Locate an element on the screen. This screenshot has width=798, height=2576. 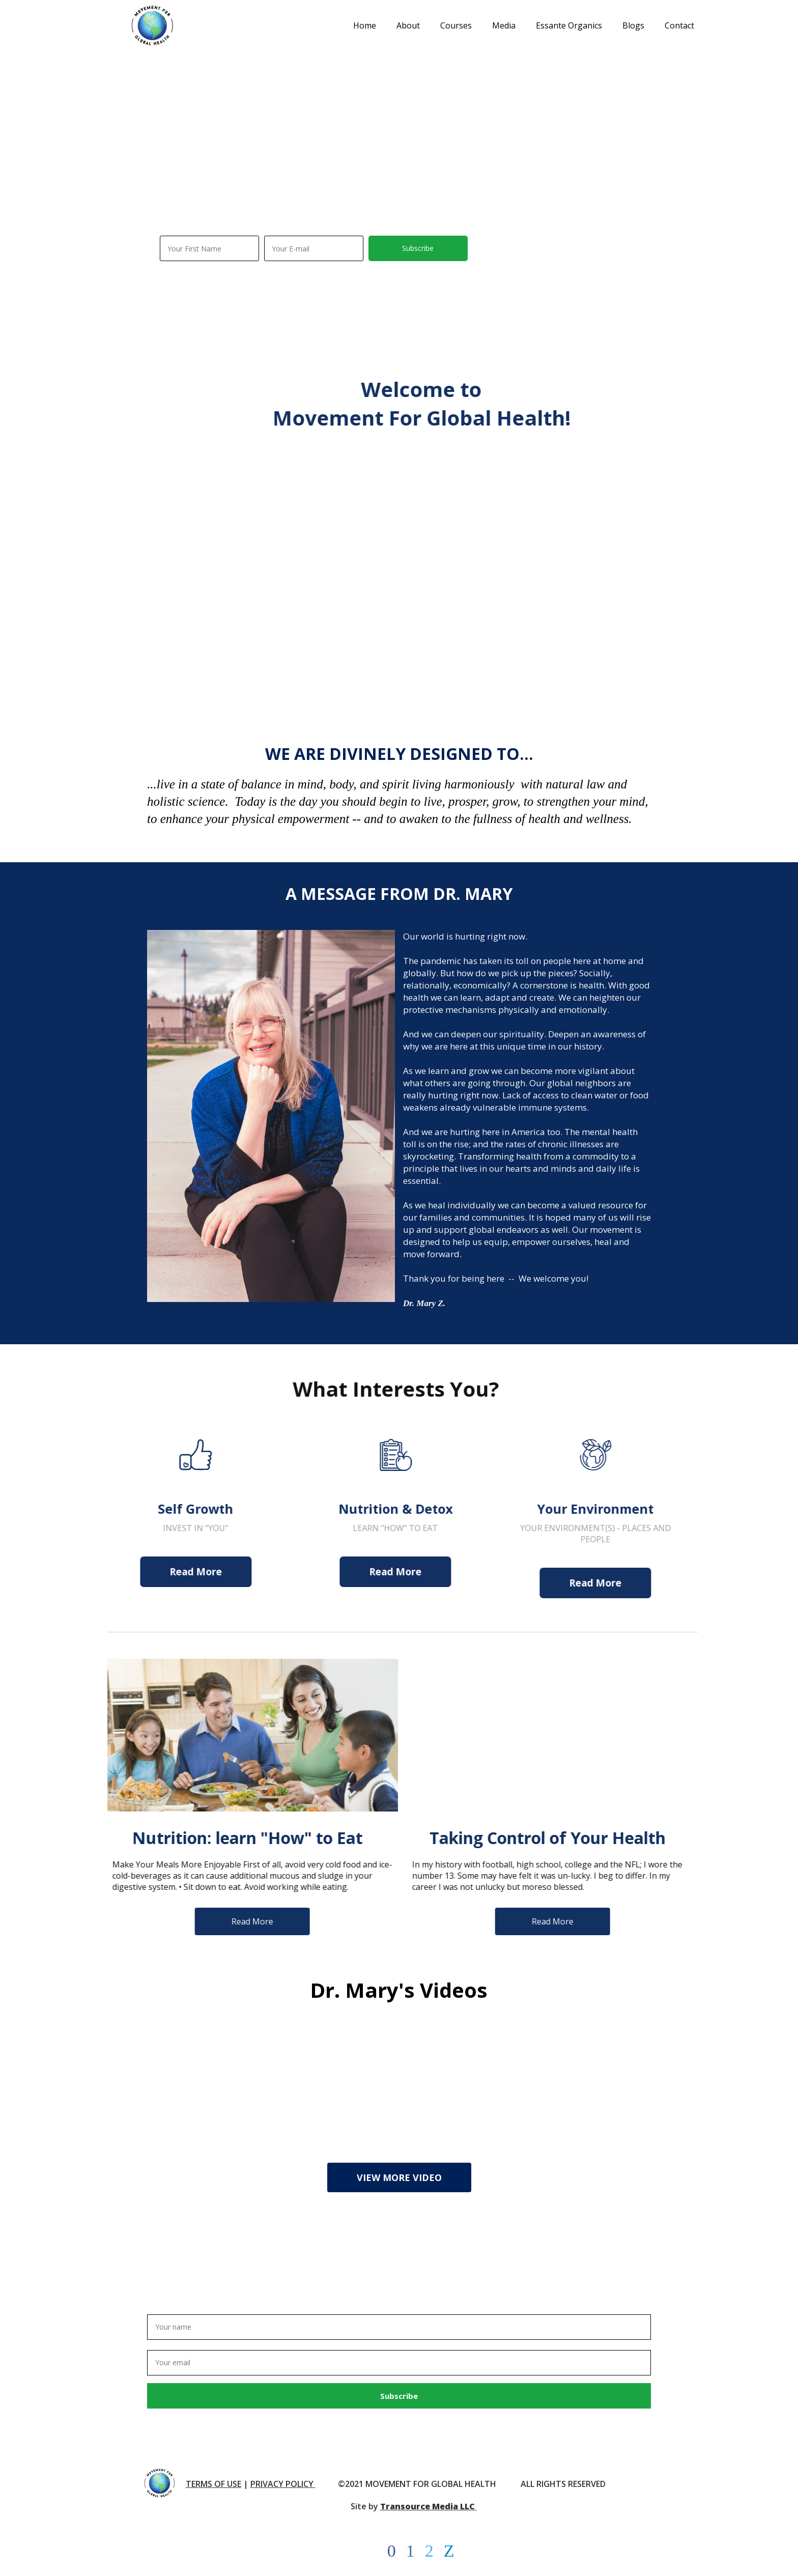
VIEW MORE VIDEO is located at coordinates (399, 2177).